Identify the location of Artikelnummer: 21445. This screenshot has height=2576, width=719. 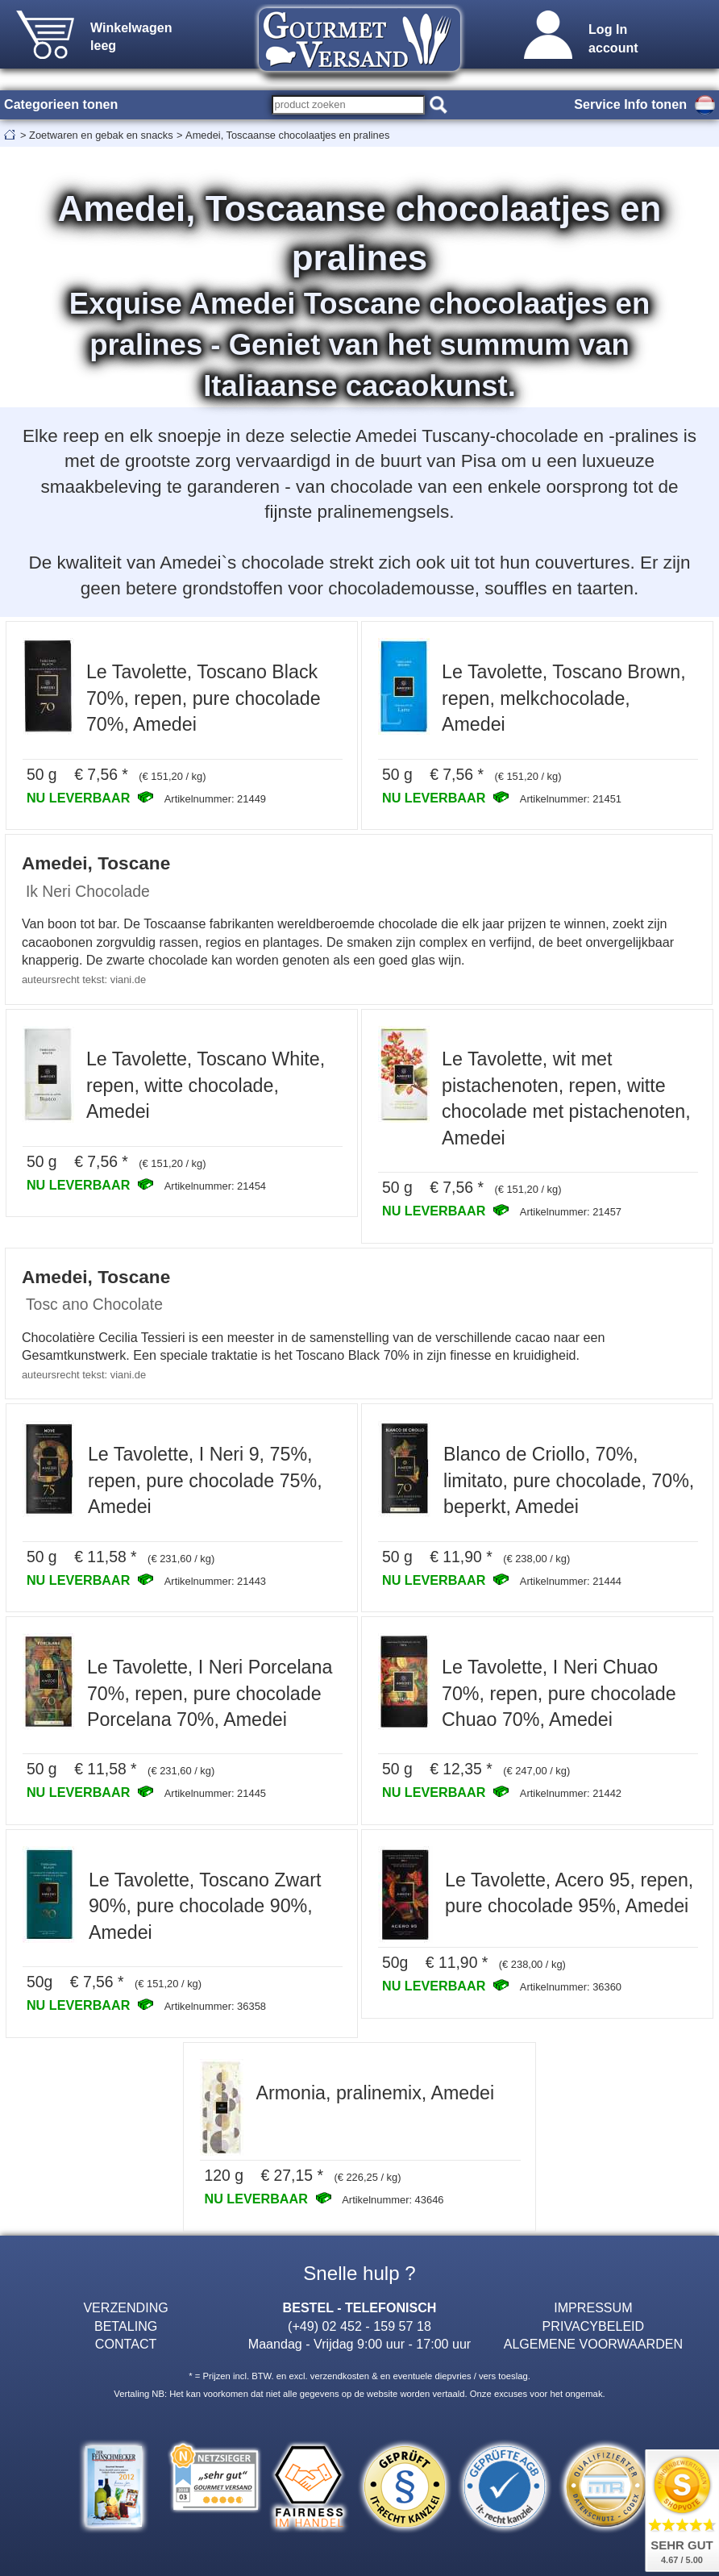
(215, 1793).